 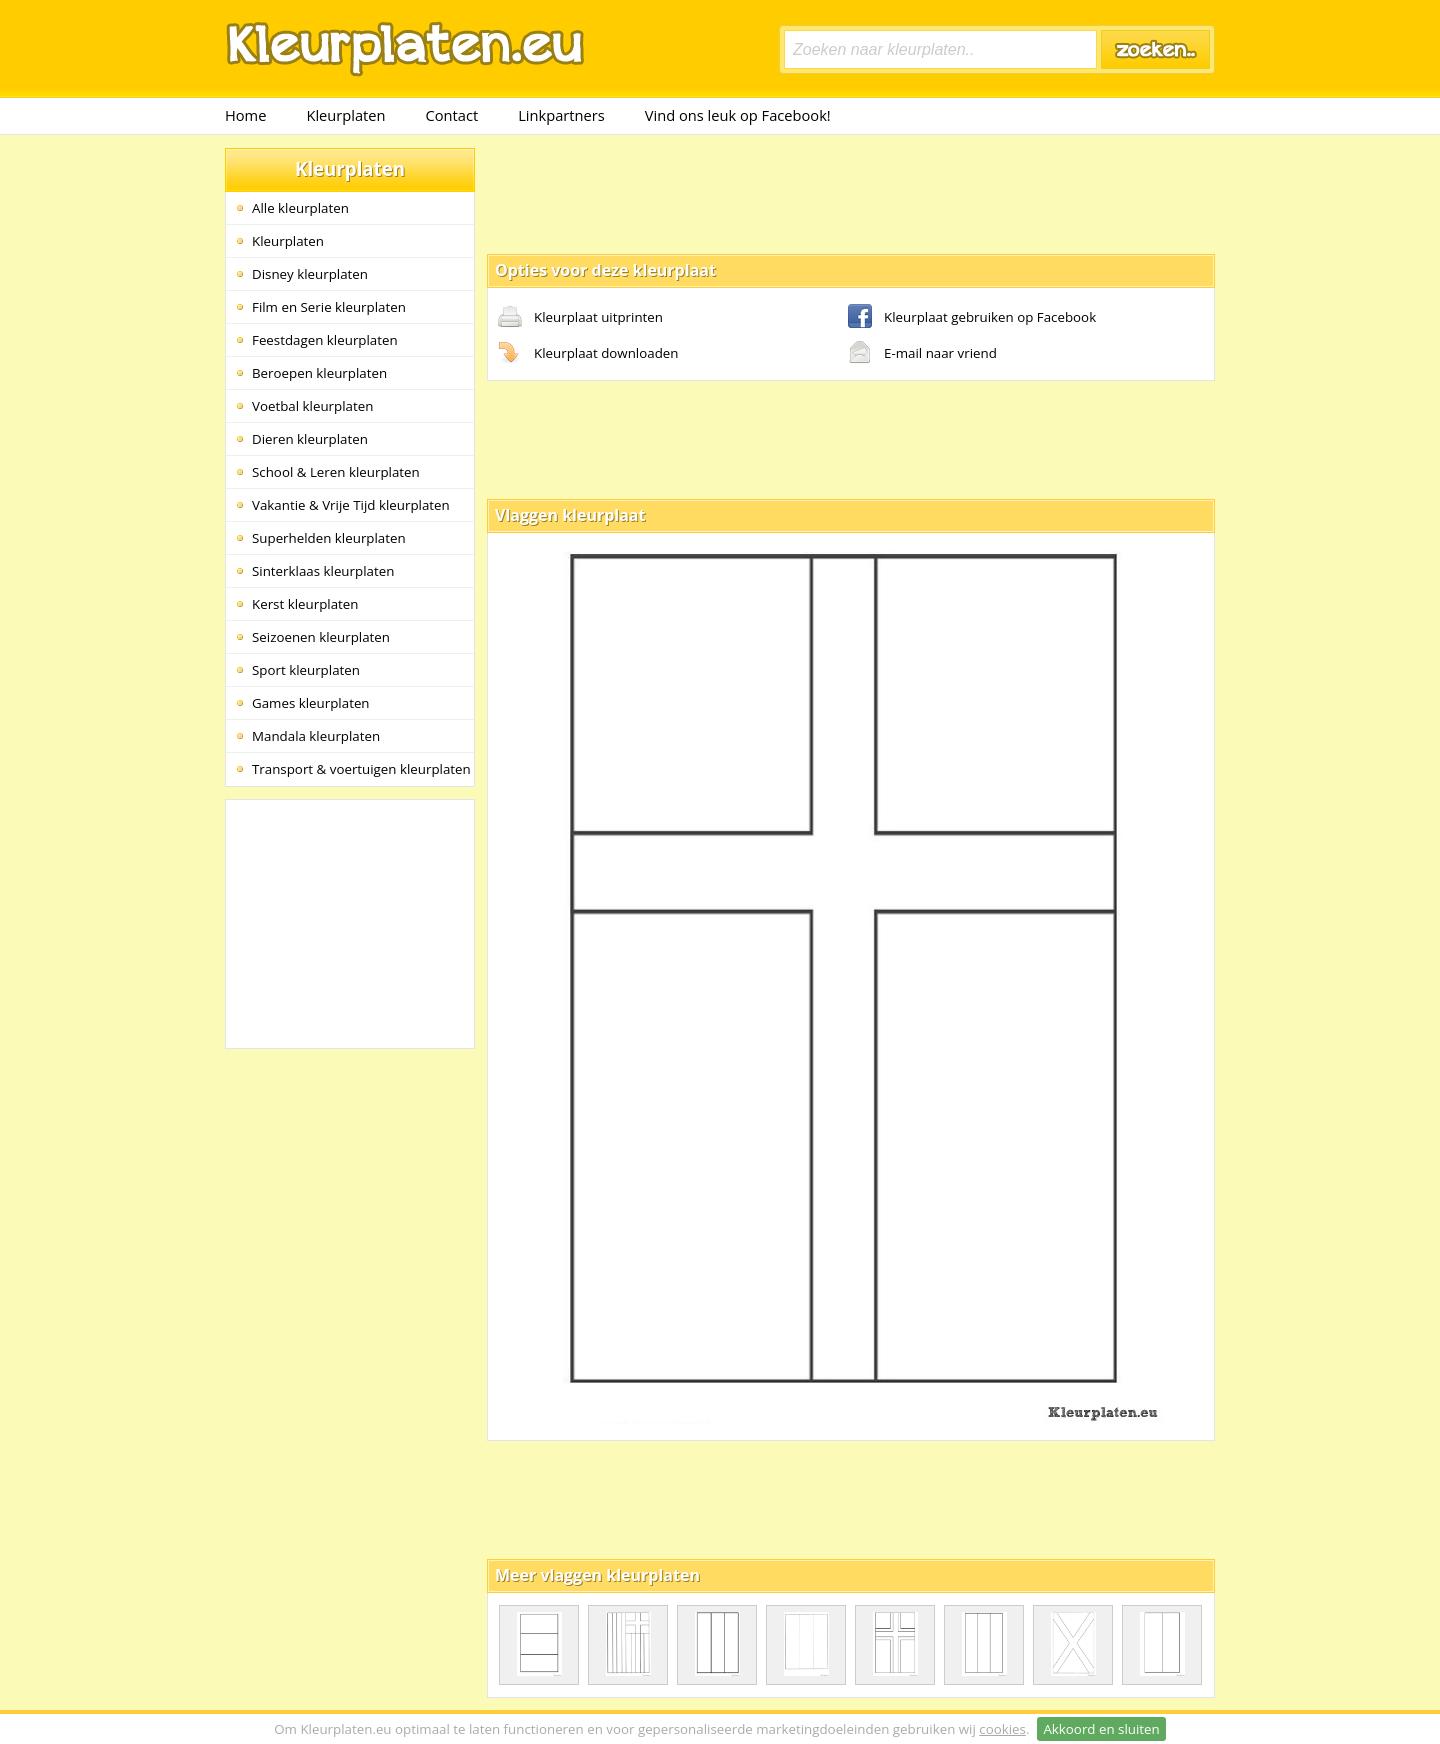 I want to click on Voetbal kleurplaten, so click(x=312, y=406).